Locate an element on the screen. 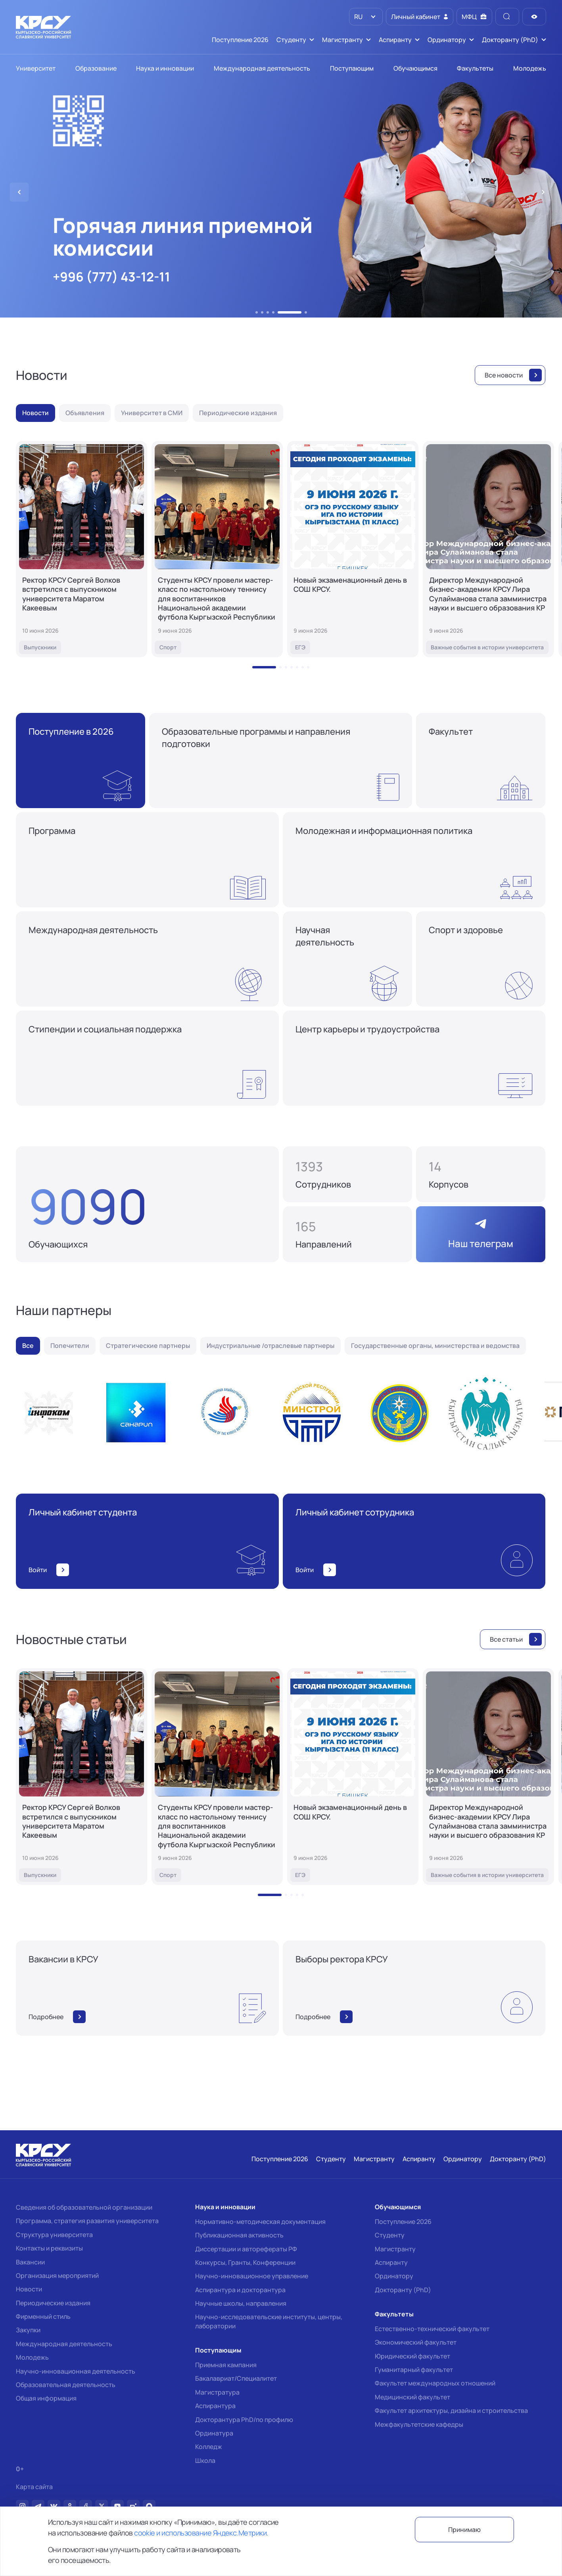  Нормативно-методическая документация is located at coordinates (260, 2221).